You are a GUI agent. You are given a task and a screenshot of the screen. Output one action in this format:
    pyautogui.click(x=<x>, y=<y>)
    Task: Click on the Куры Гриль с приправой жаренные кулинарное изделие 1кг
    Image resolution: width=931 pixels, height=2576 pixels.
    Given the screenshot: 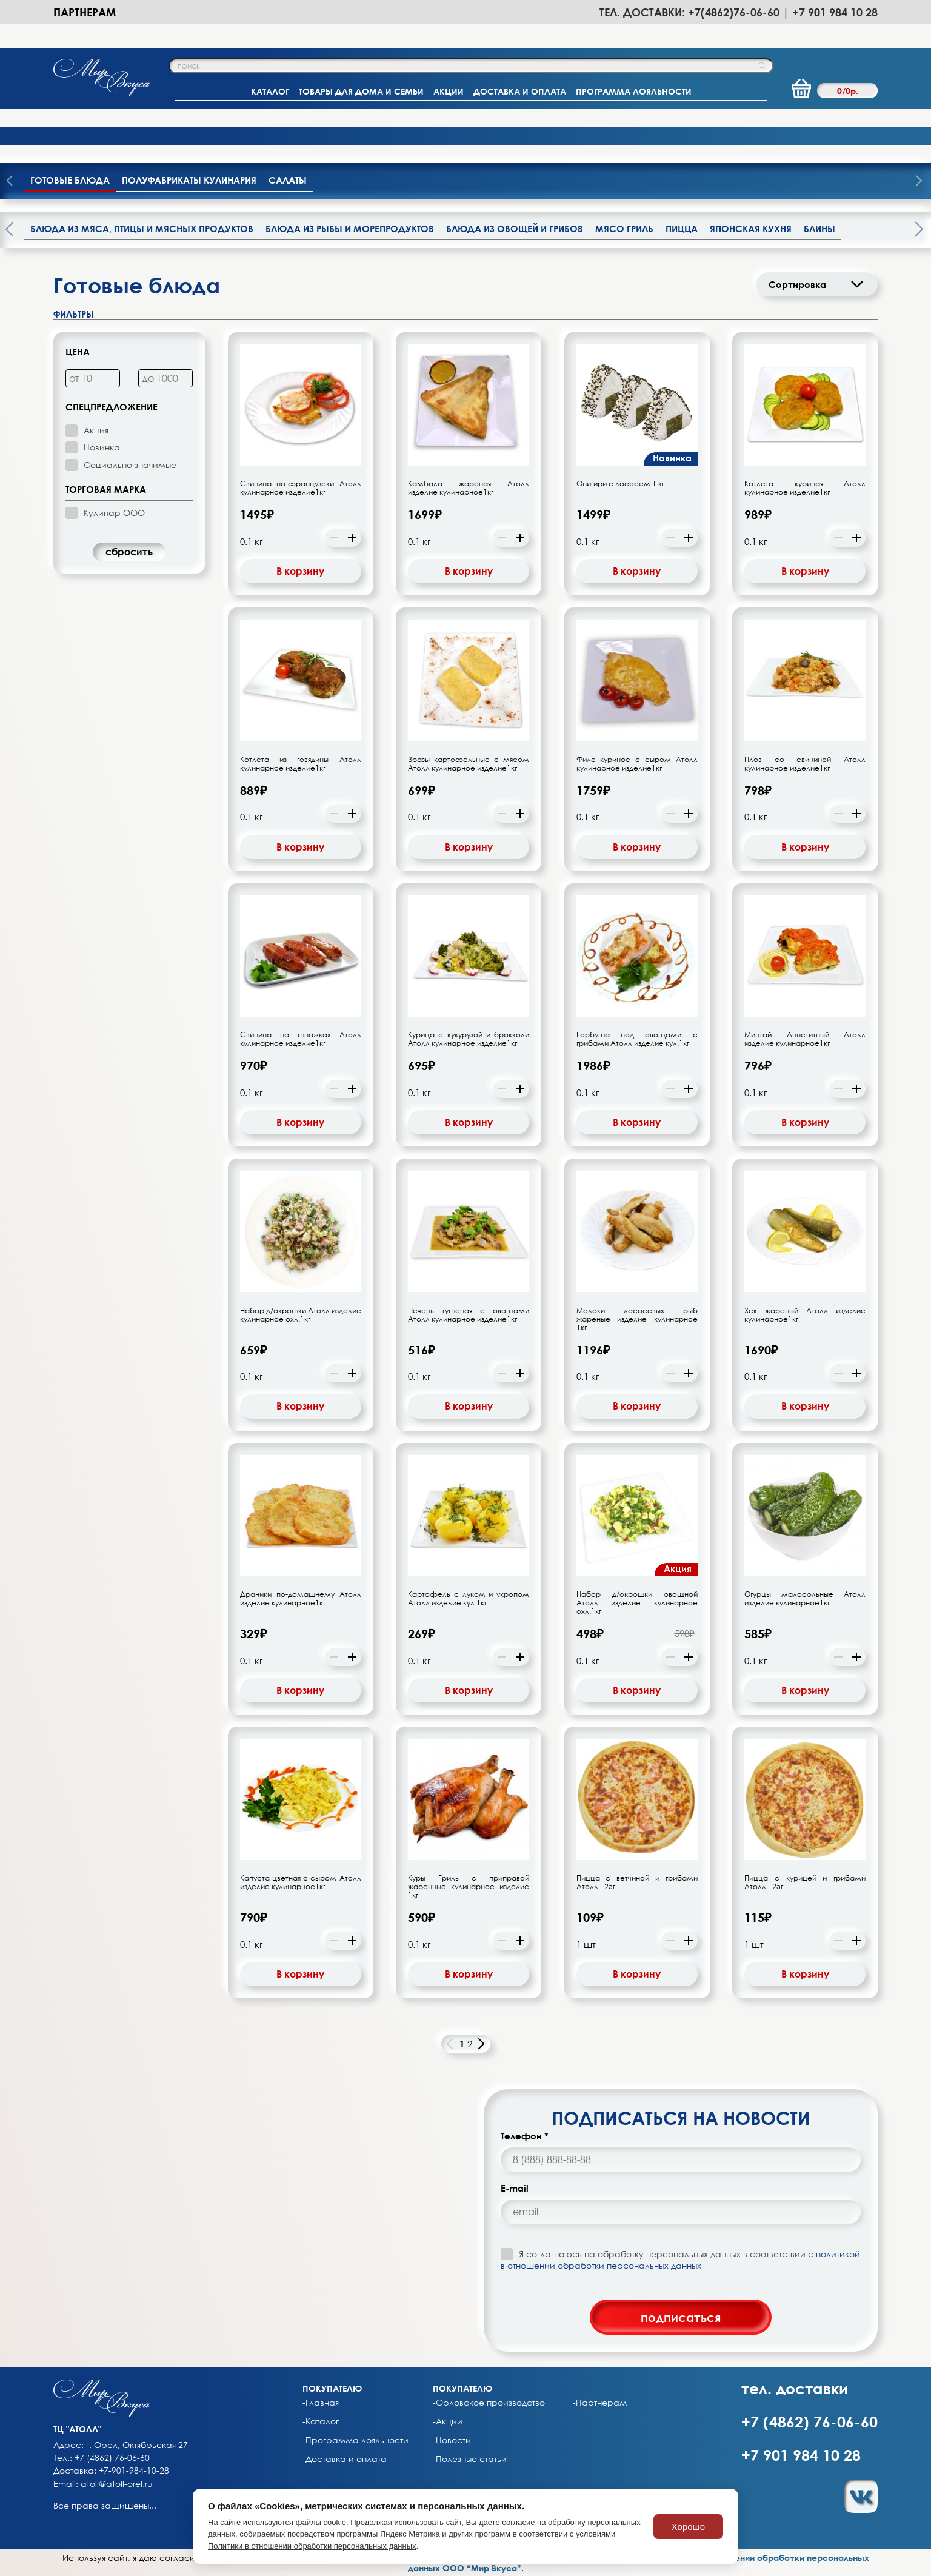 What is the action you would take?
    pyautogui.click(x=468, y=1886)
    